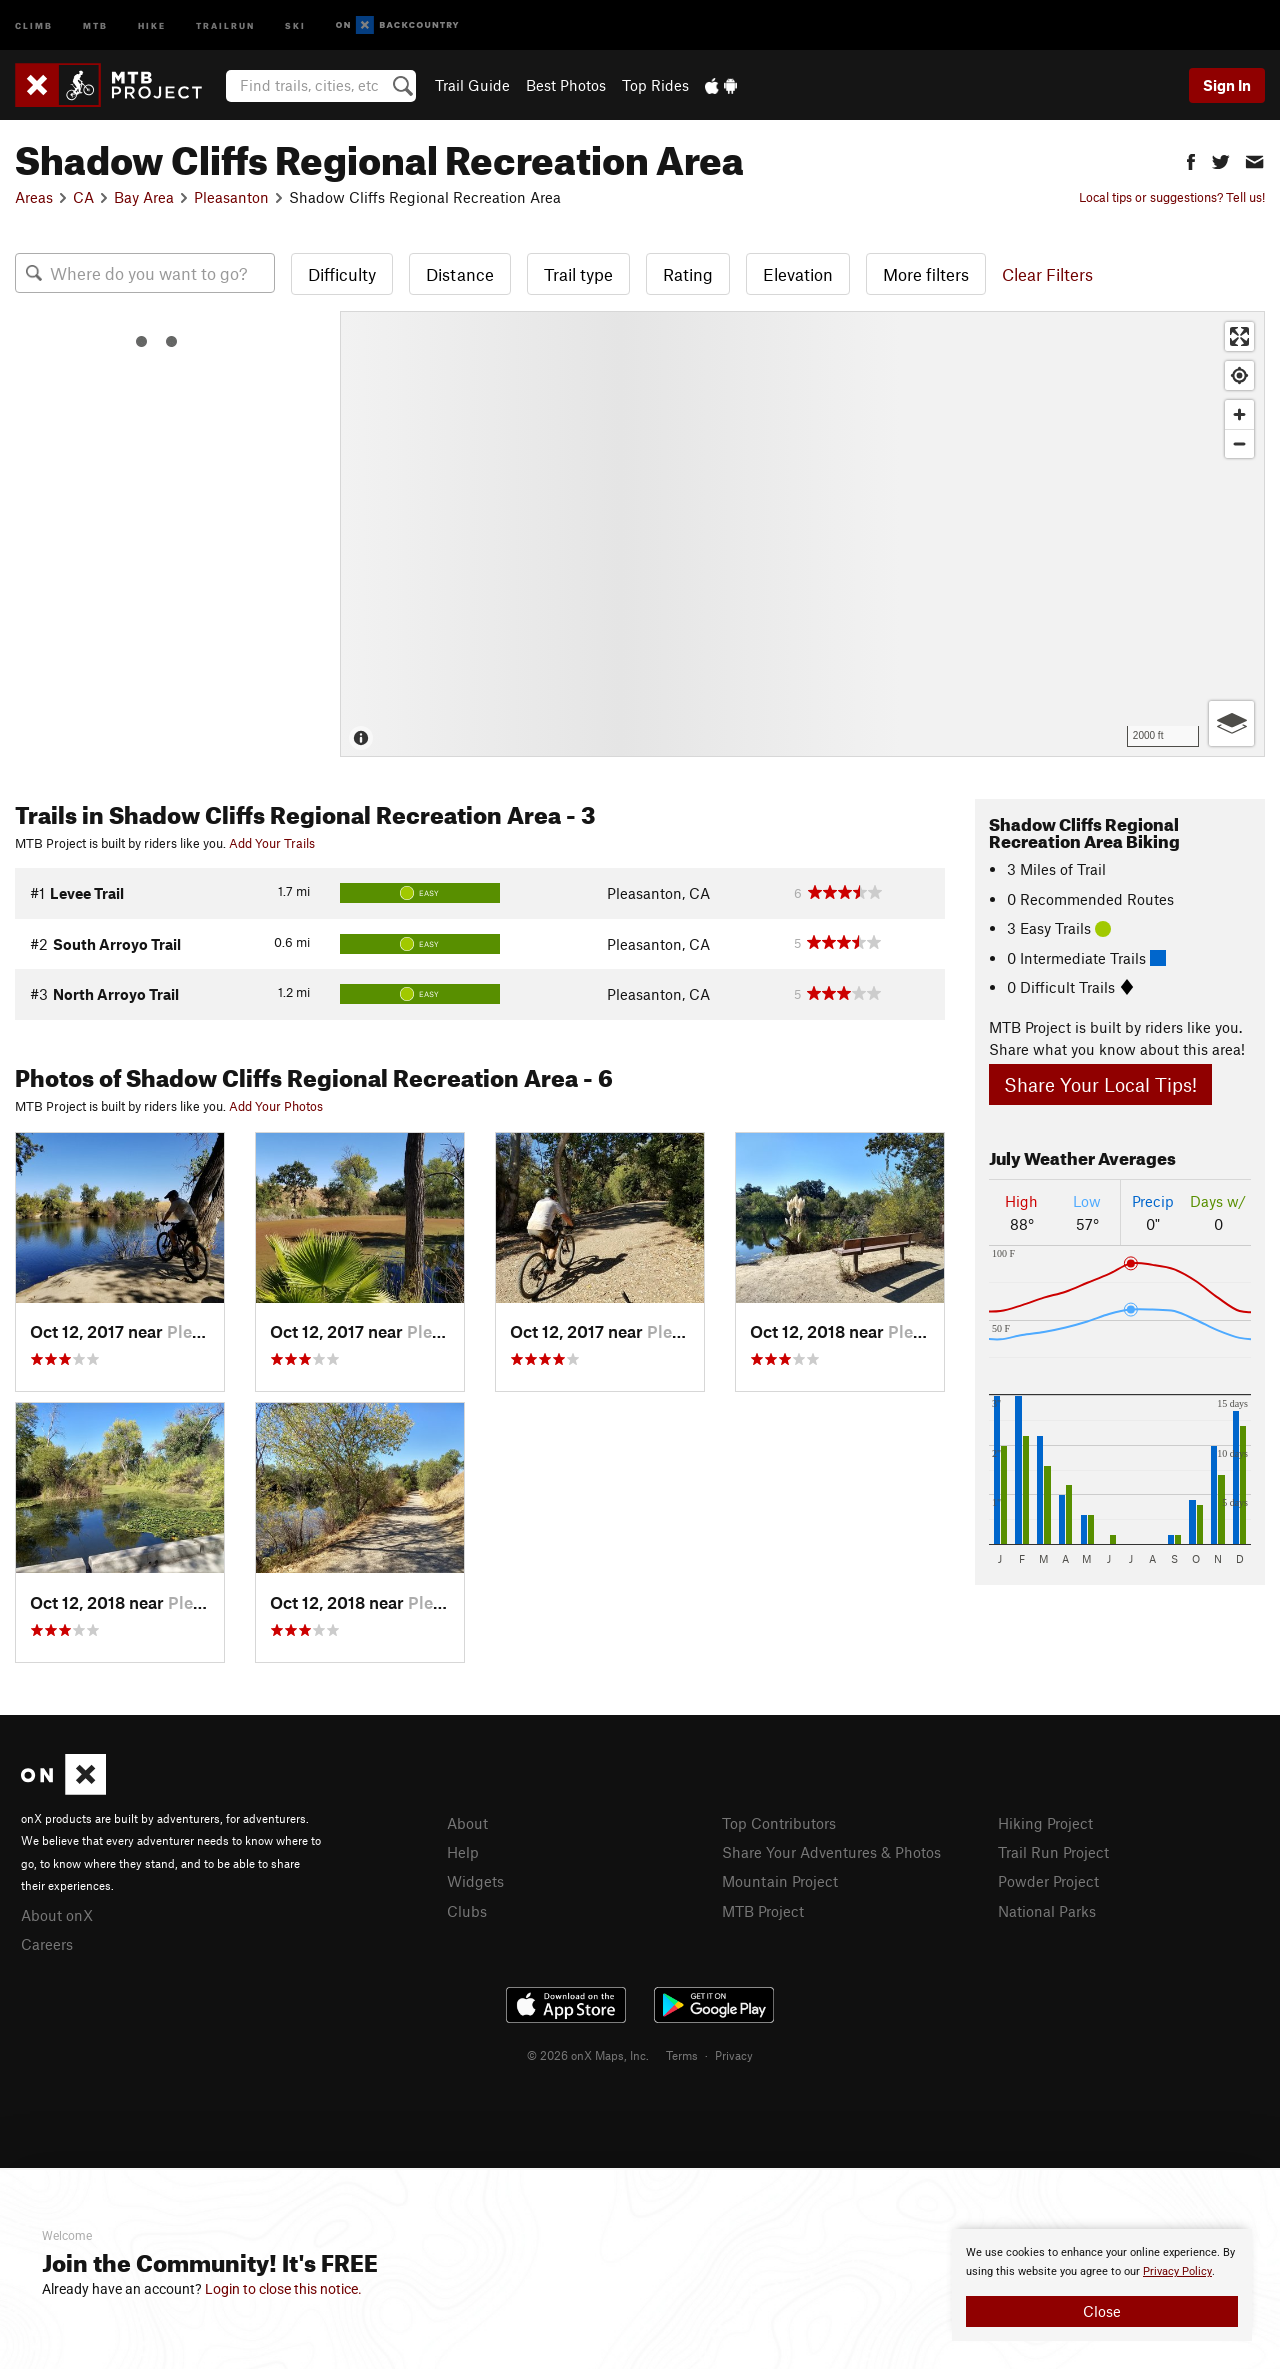 This screenshot has height=2369, width=1280. I want to click on Share Your Adventures & Photos, so click(831, 1852).